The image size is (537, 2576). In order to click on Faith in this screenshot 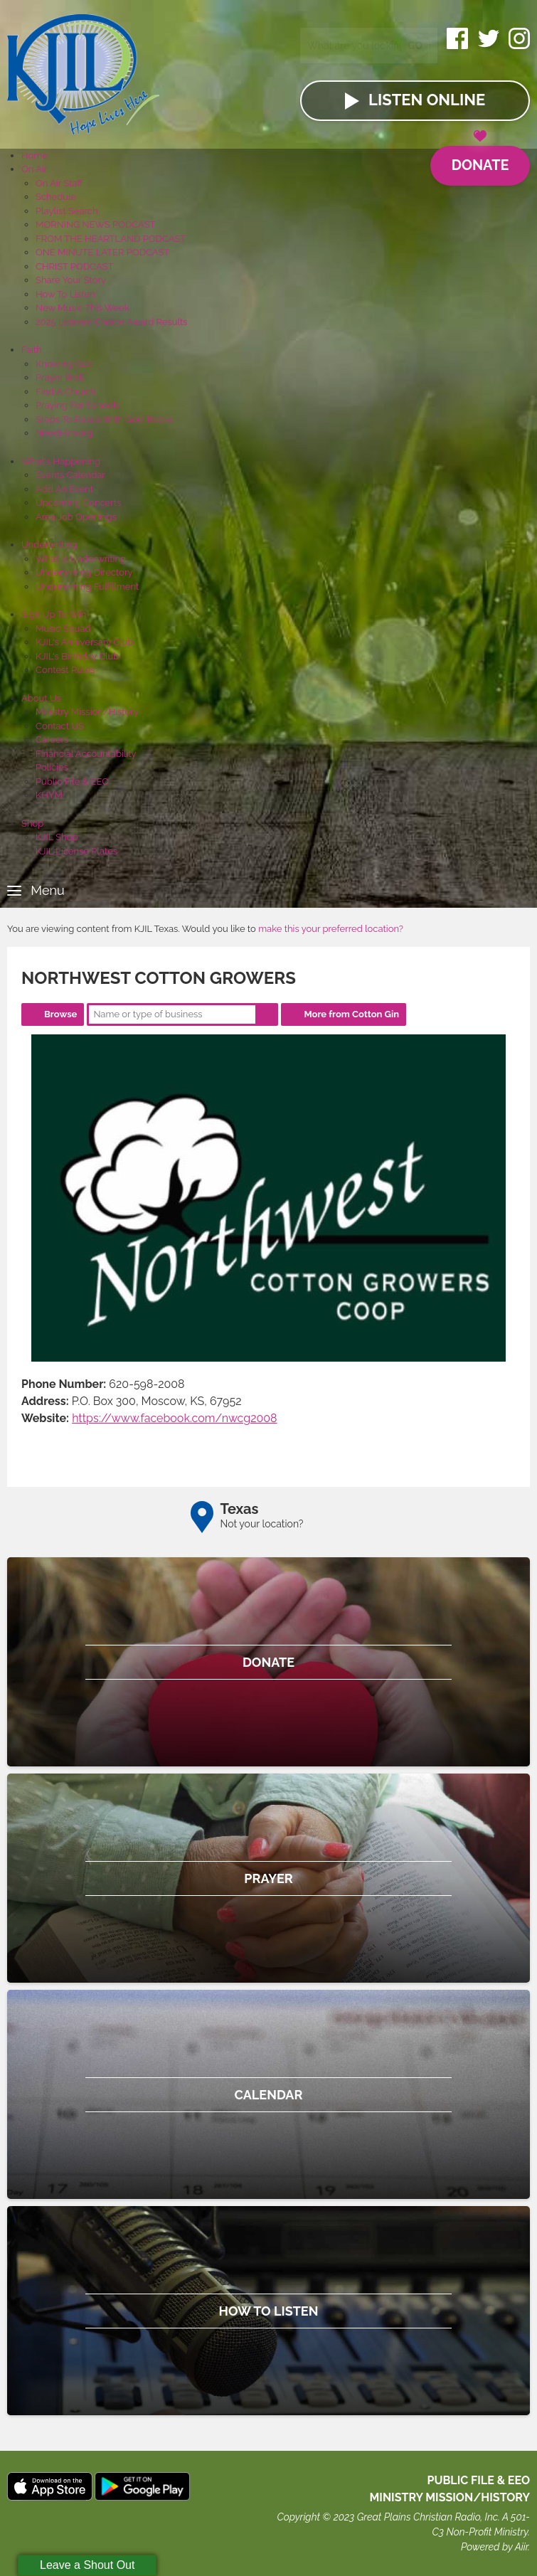, I will do `click(31, 349)`.